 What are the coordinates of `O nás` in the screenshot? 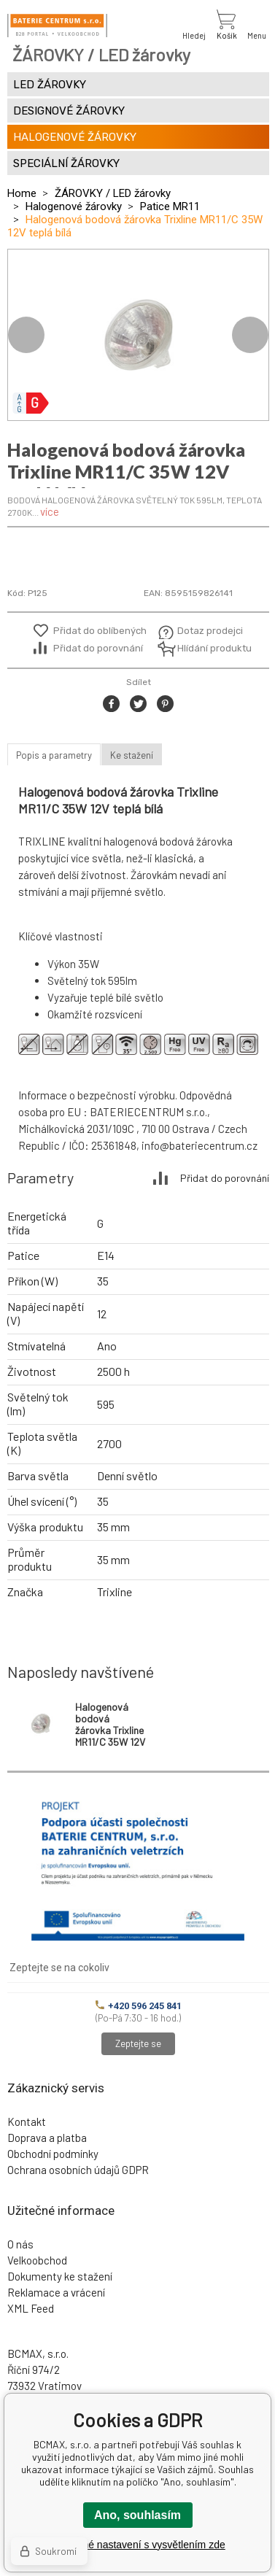 It's located at (20, 2244).